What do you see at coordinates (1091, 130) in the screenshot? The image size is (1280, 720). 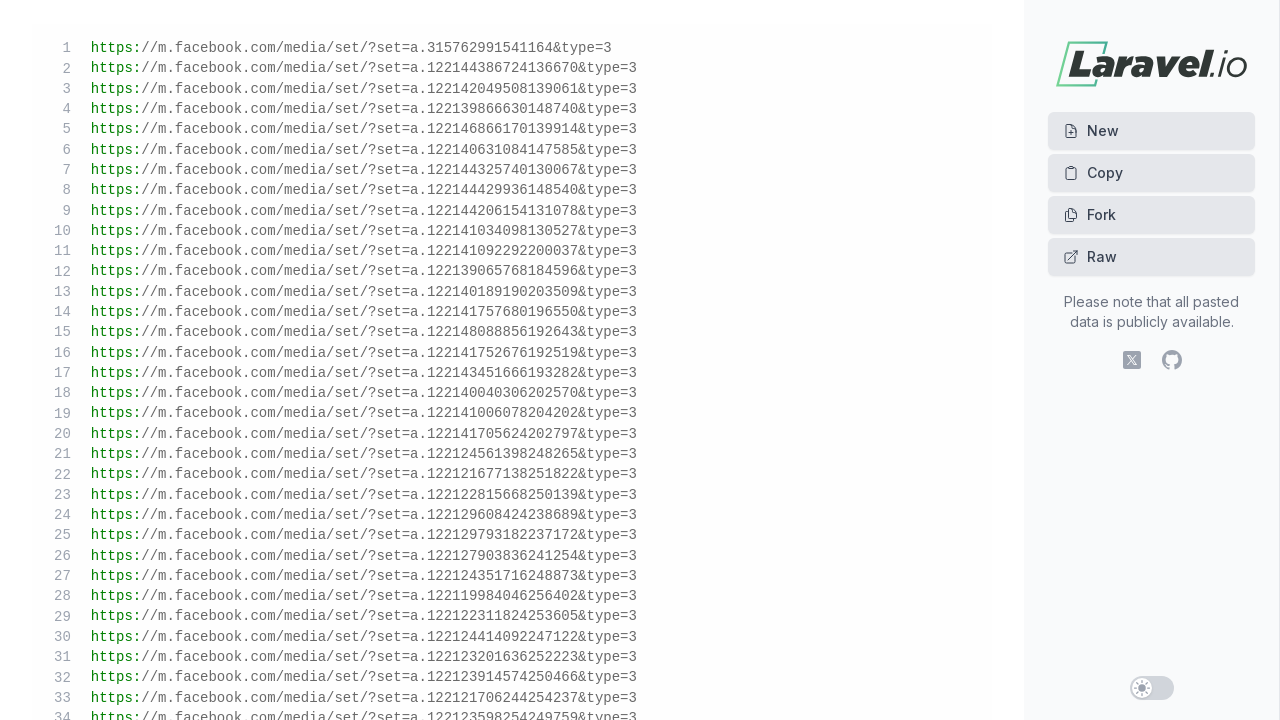 I see `New` at bounding box center [1091, 130].